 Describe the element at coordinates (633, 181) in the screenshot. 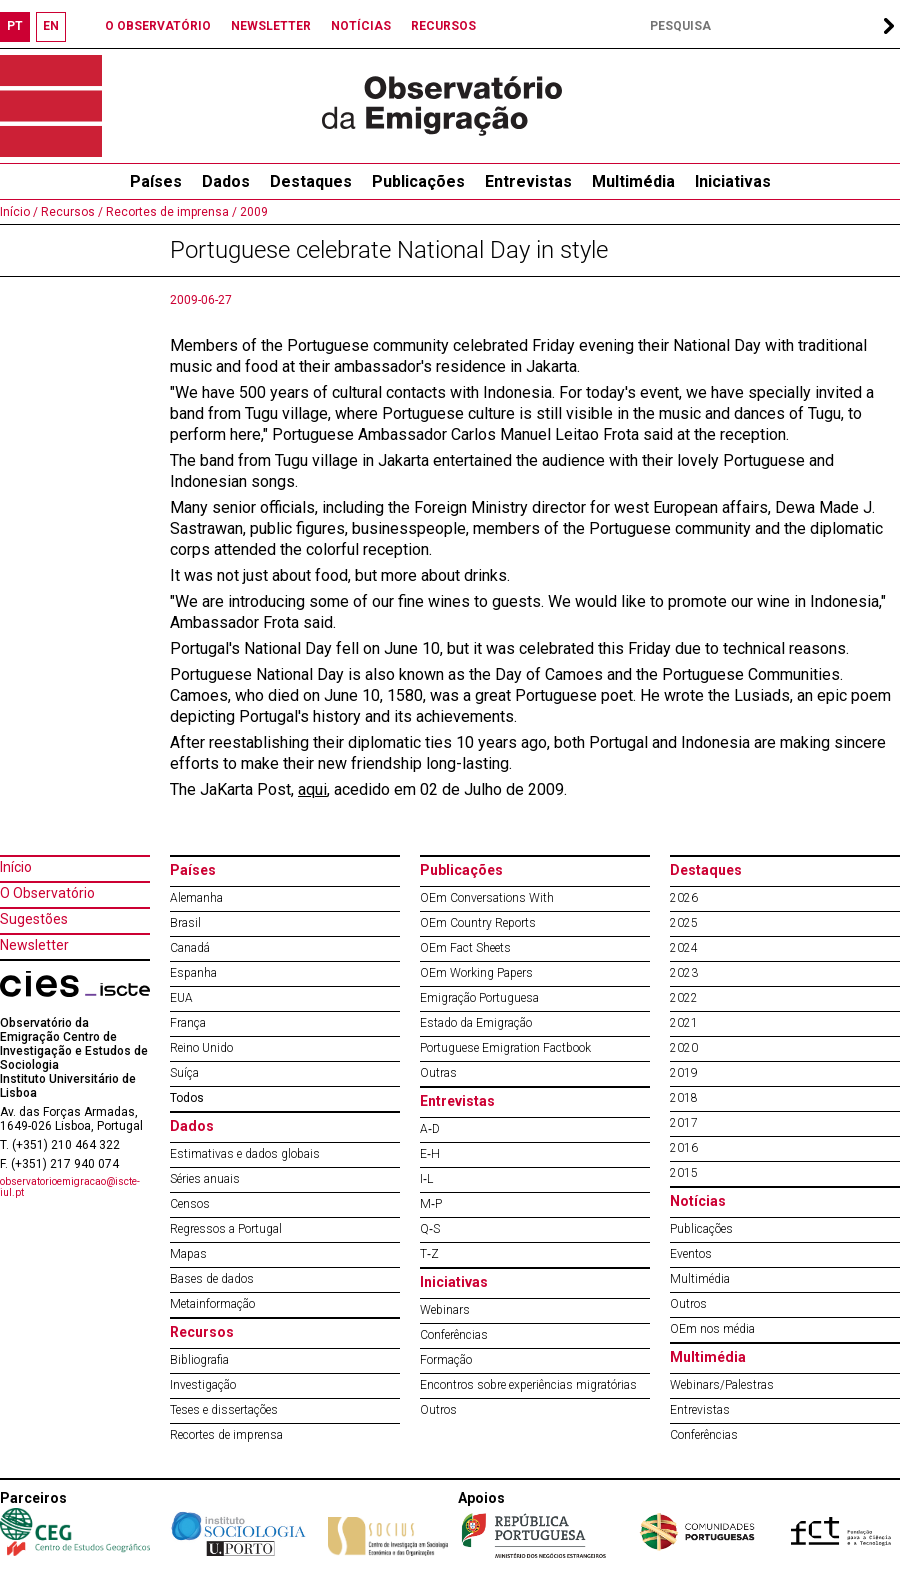

I see `Multimédia` at that location.